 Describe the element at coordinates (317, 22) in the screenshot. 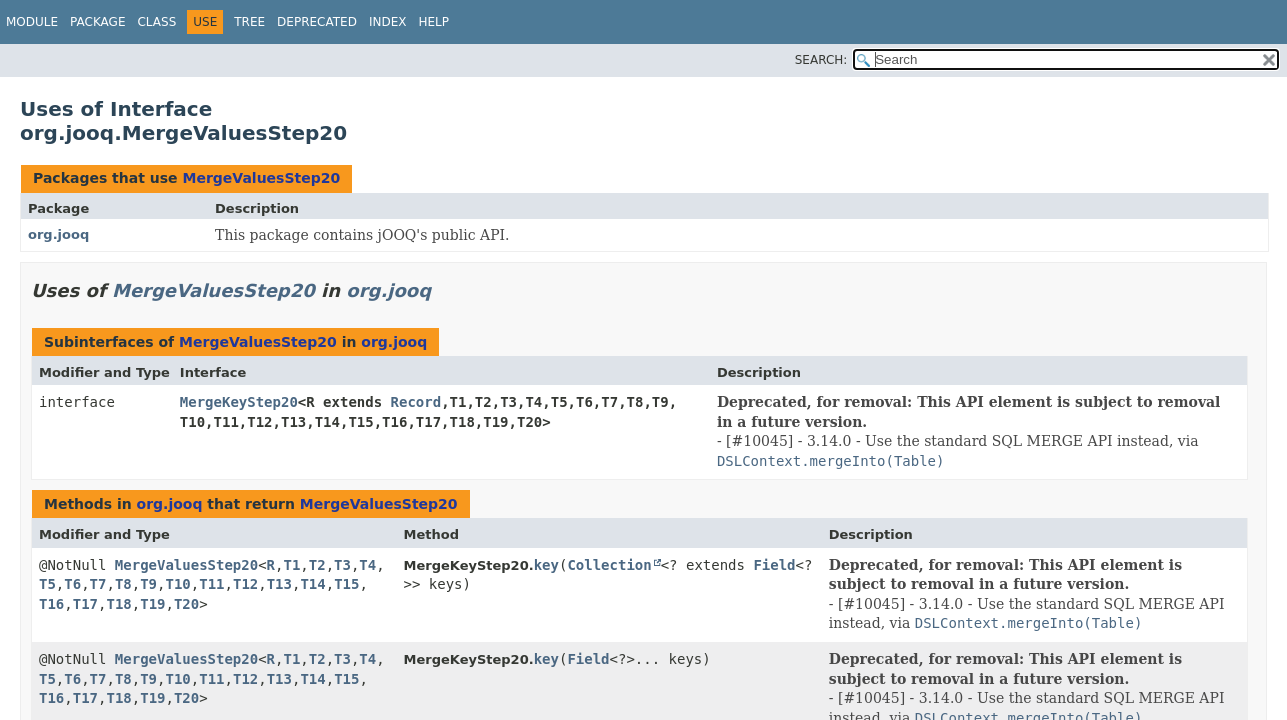

I see `Deprecated` at that location.